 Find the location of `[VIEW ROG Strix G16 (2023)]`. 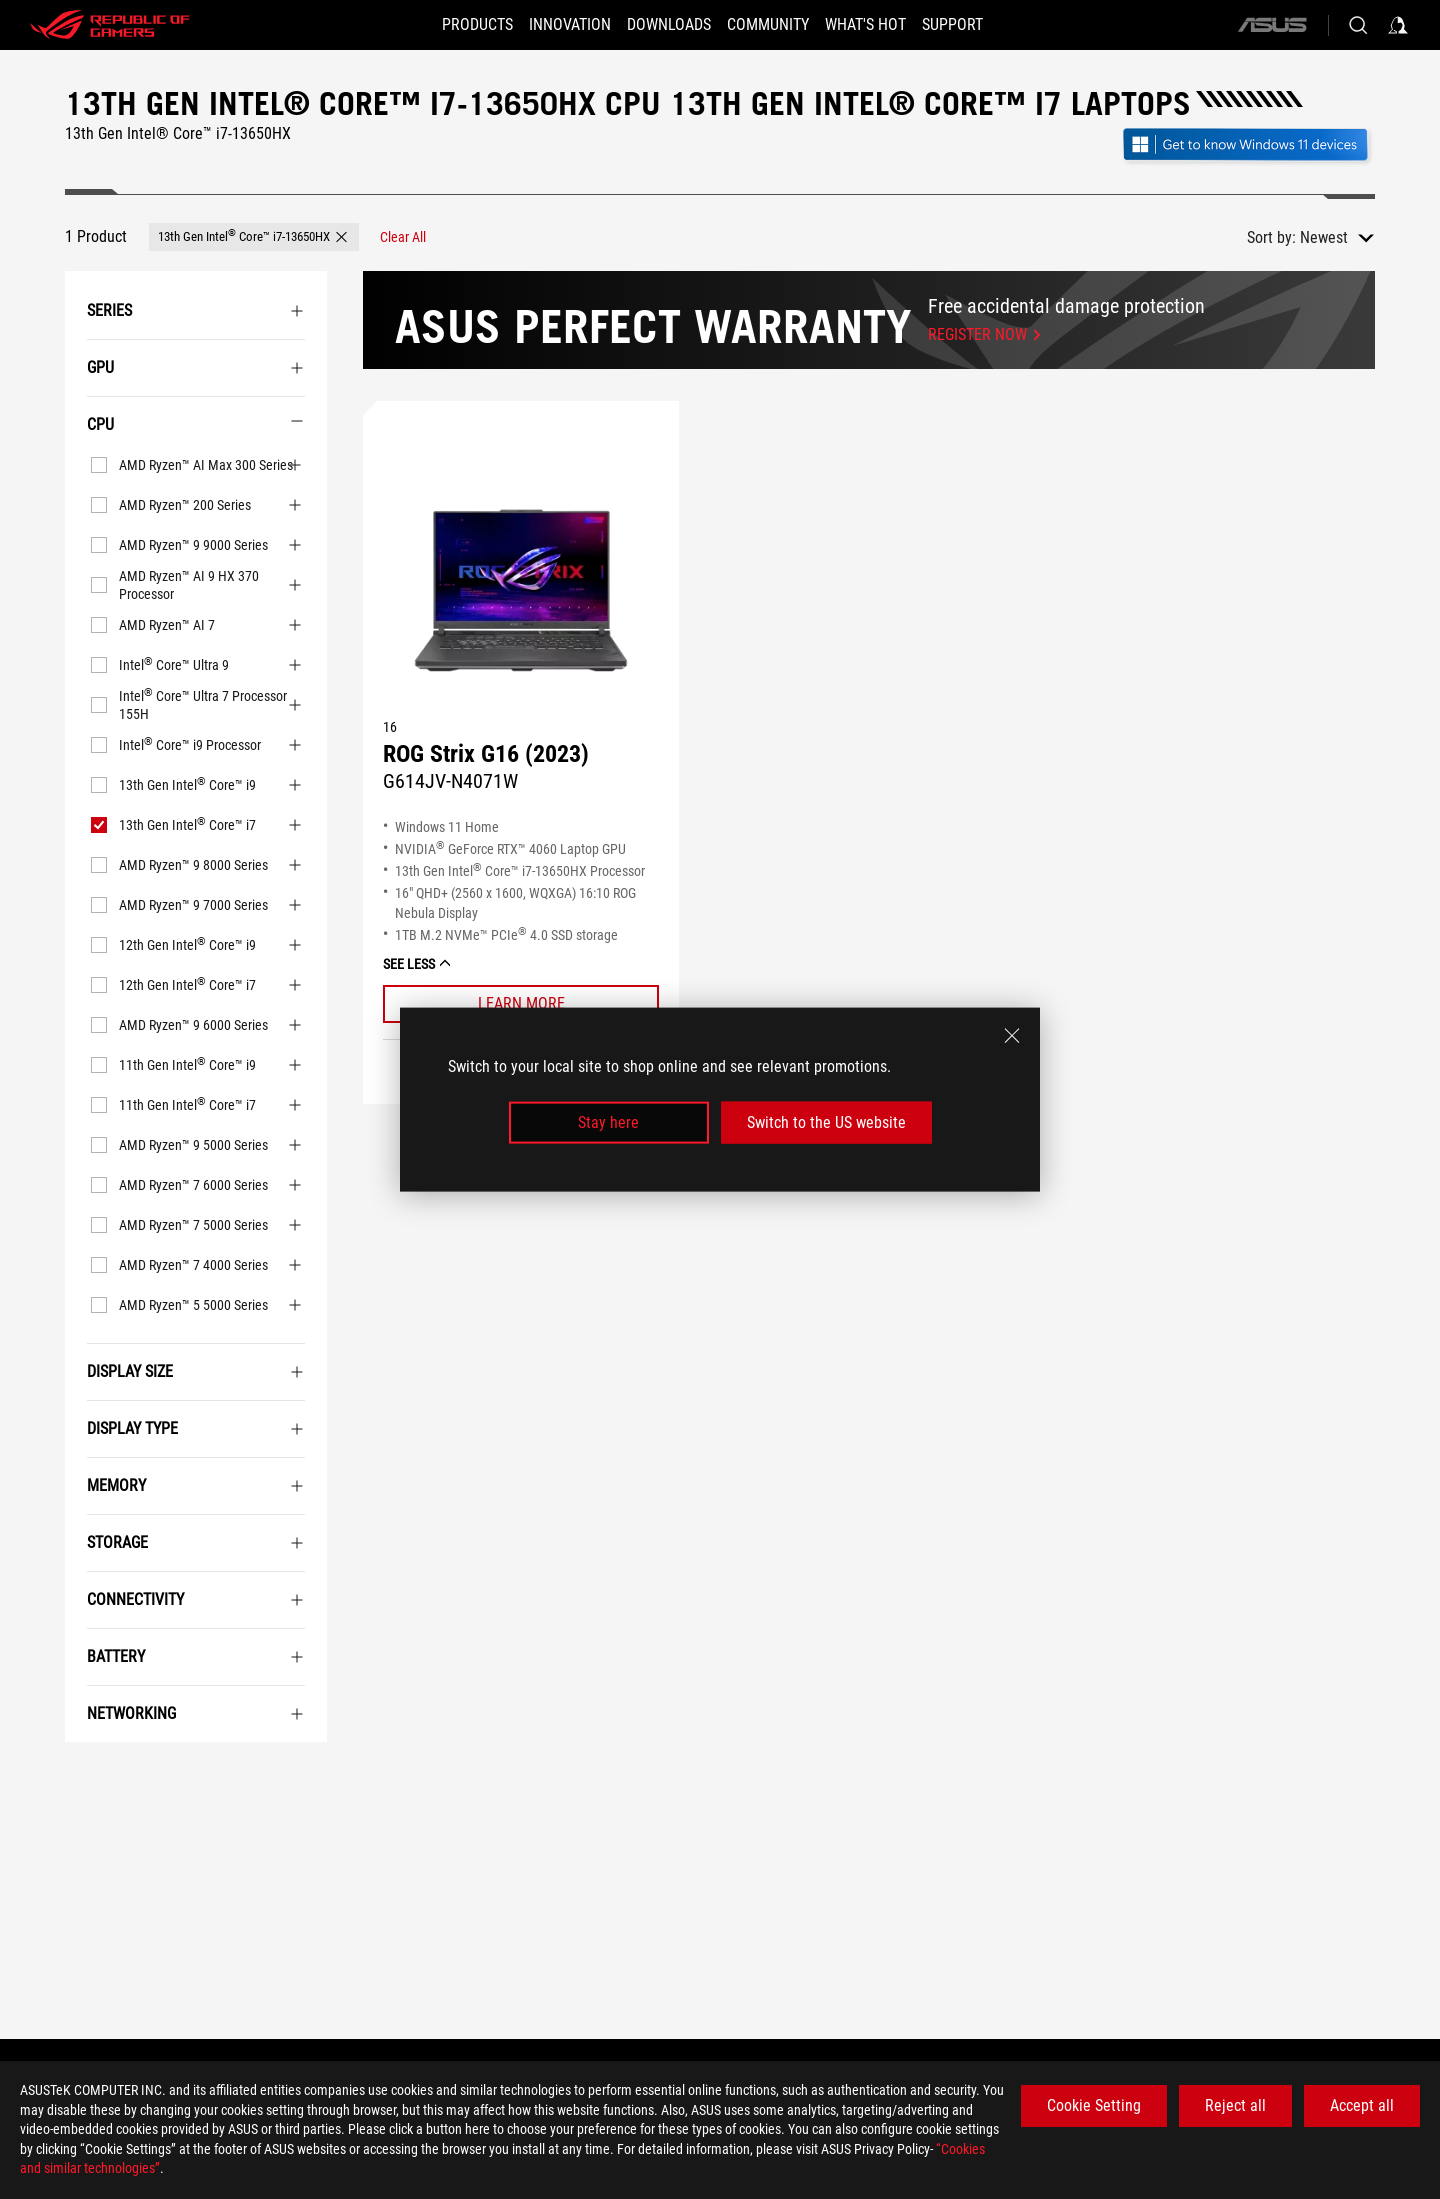

[VIEW ROG Strix G16 (2023)] is located at coordinates (521, 593).